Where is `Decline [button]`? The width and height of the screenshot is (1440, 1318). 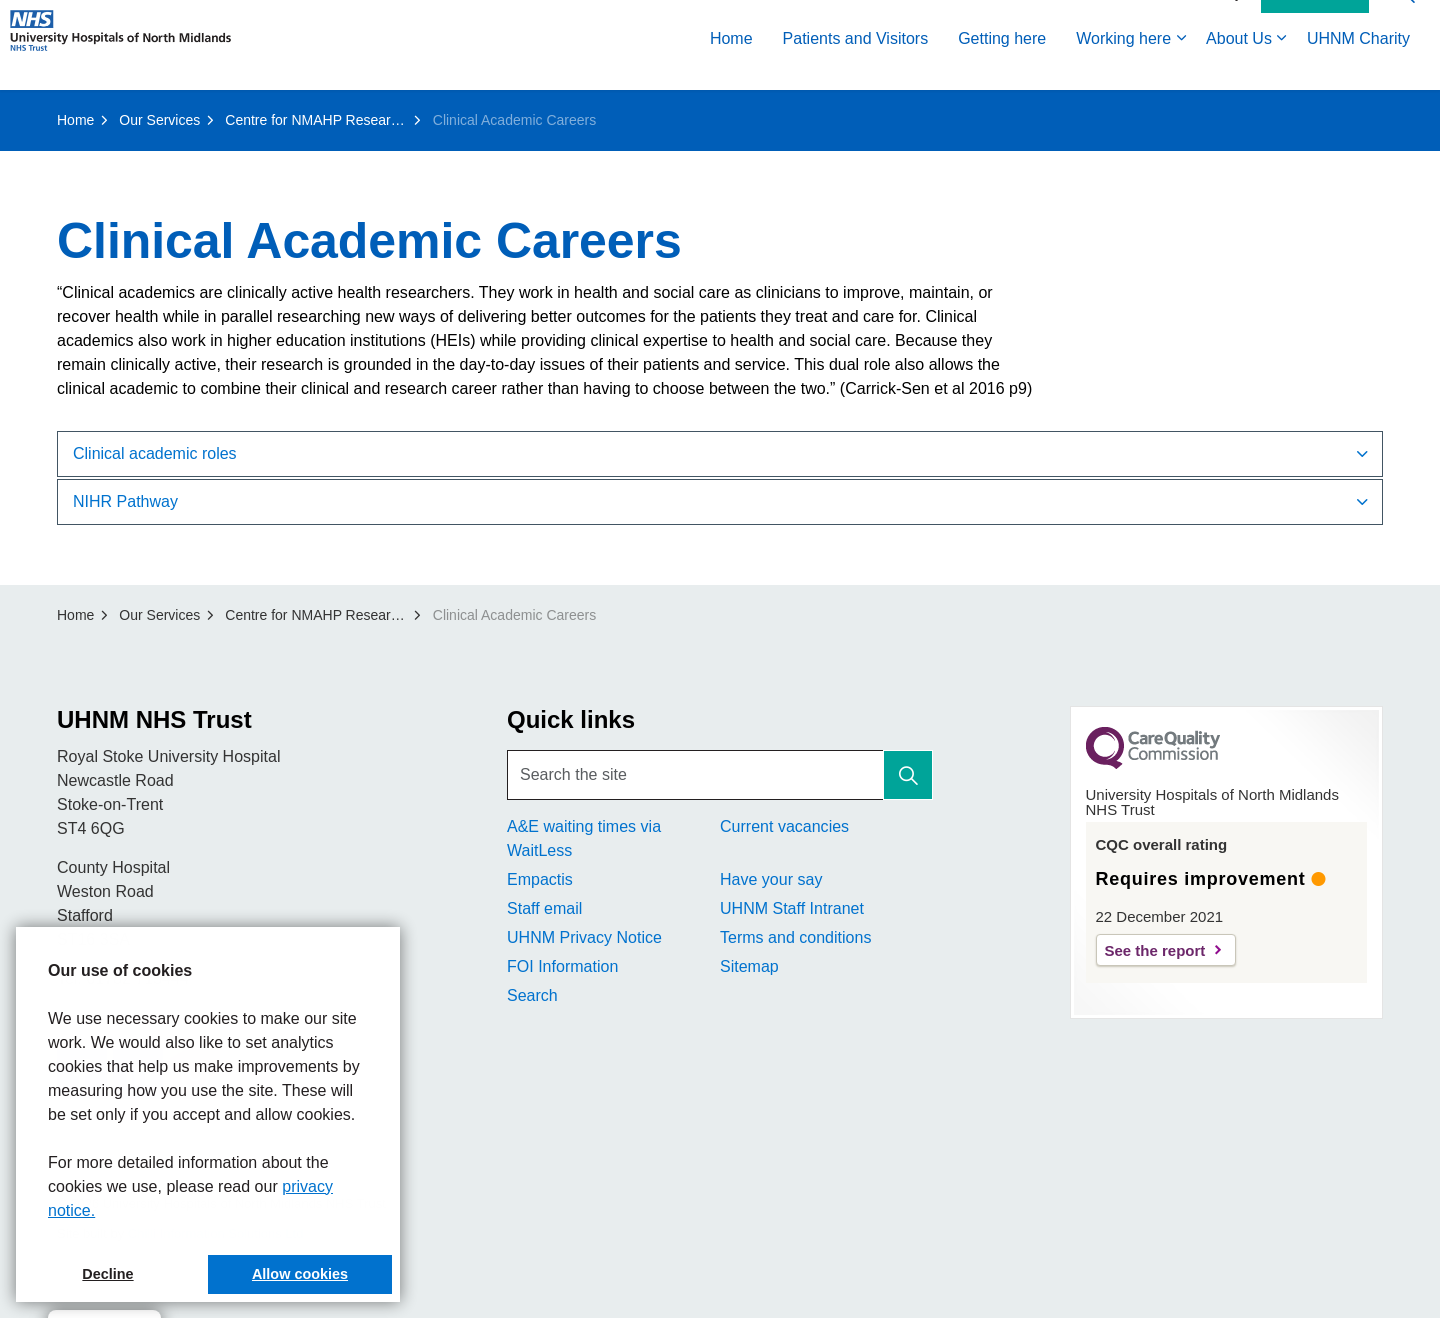 Decline [button] is located at coordinates (107, 1274).